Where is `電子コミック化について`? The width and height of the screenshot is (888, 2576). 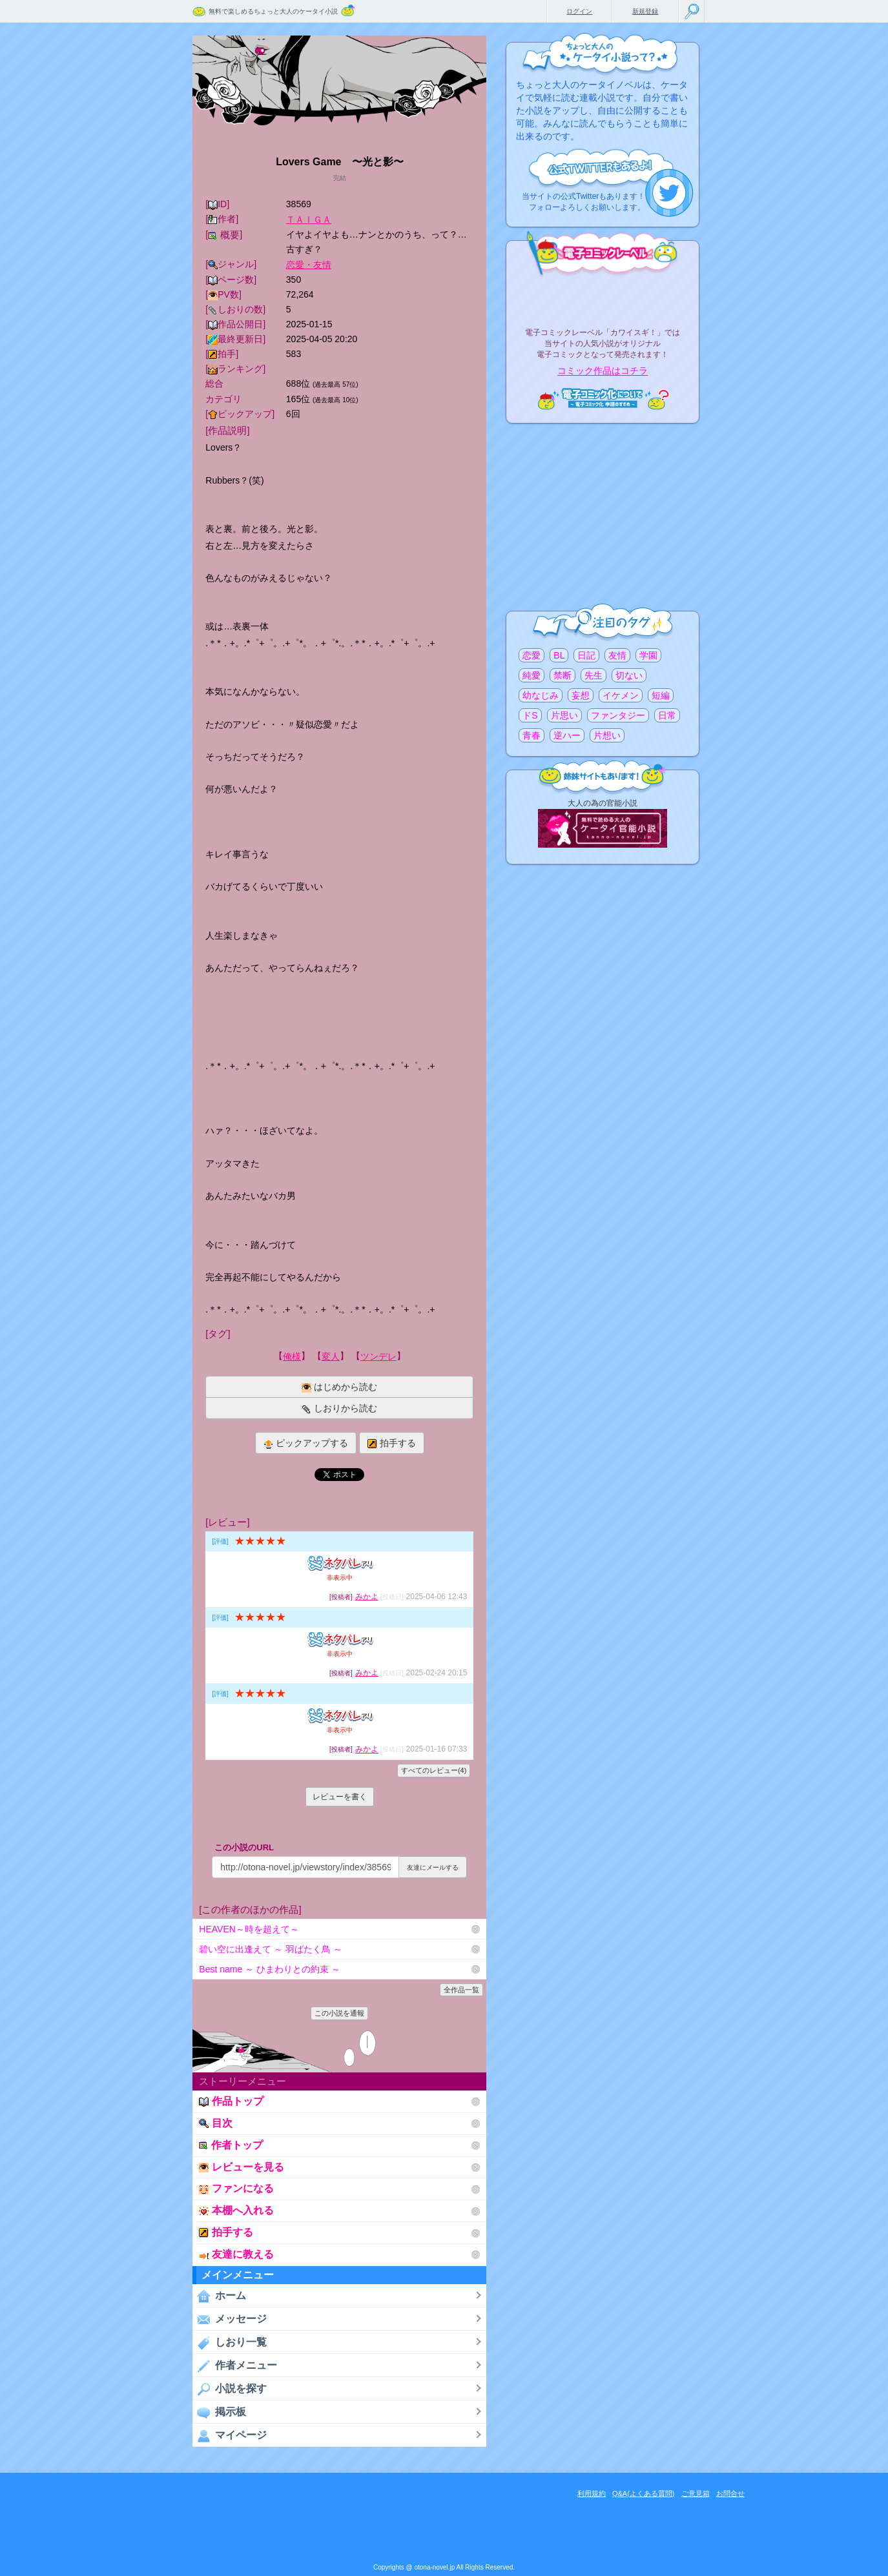
電子コミック化について is located at coordinates (602, 398).